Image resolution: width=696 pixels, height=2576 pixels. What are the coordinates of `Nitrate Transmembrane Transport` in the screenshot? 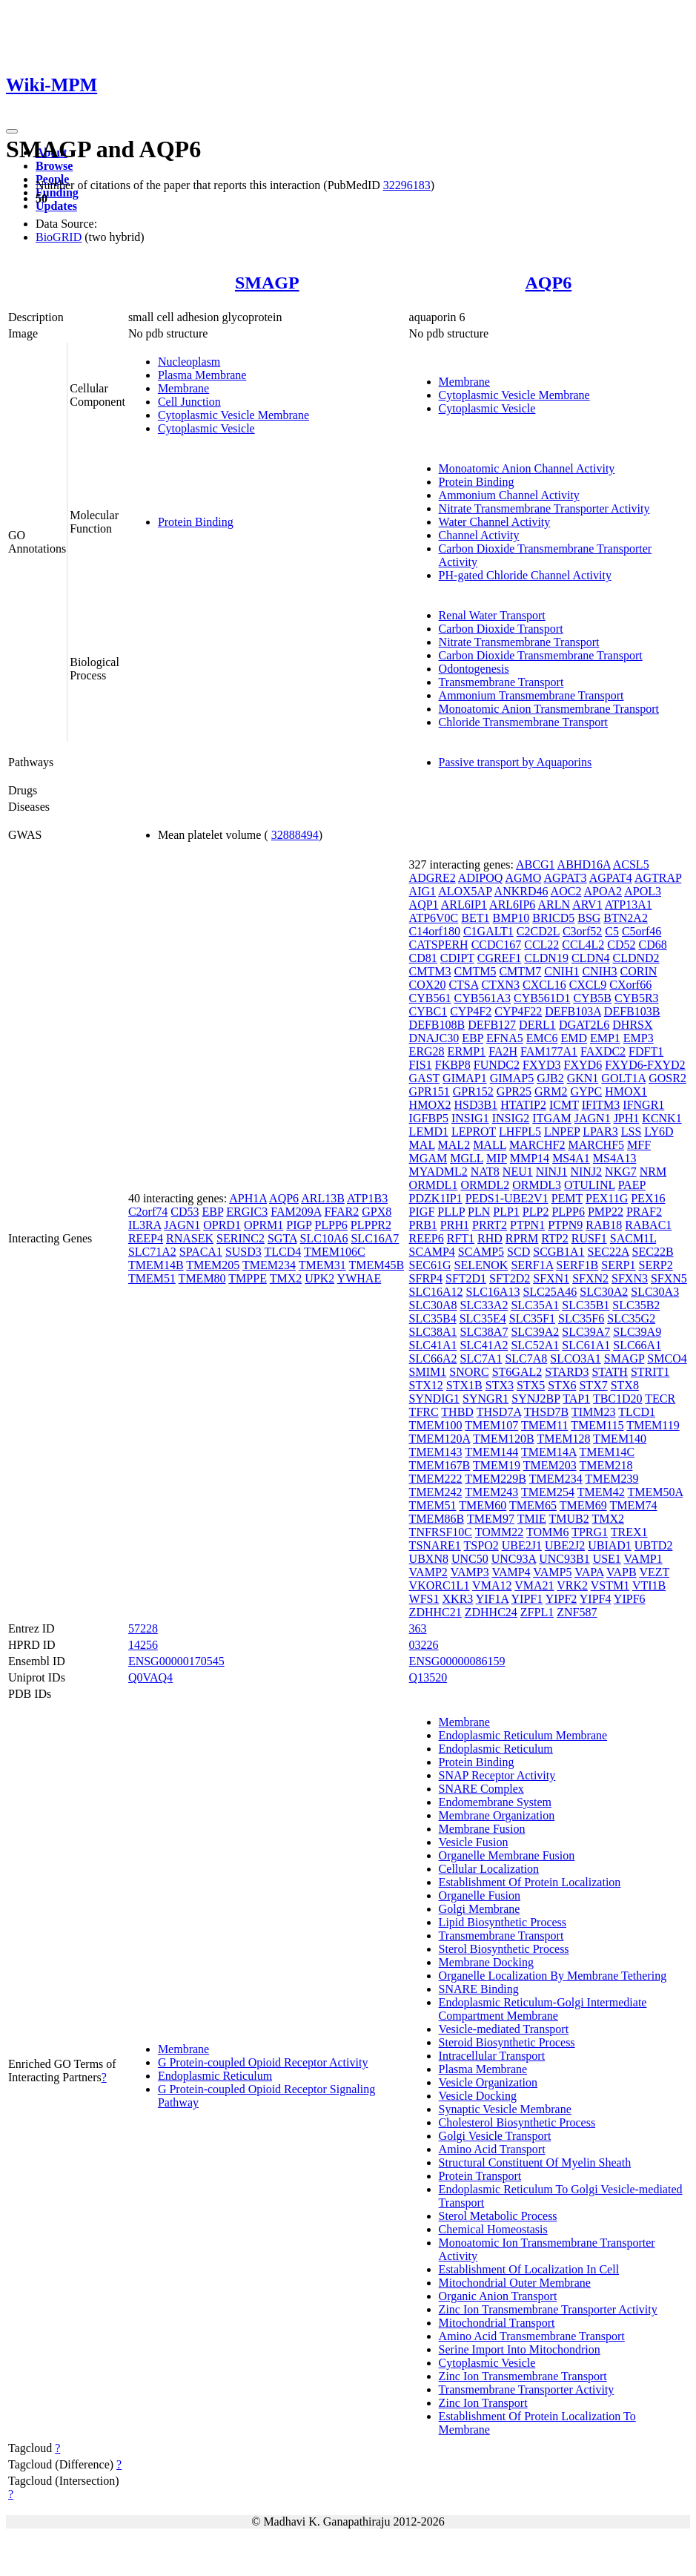 It's located at (519, 642).